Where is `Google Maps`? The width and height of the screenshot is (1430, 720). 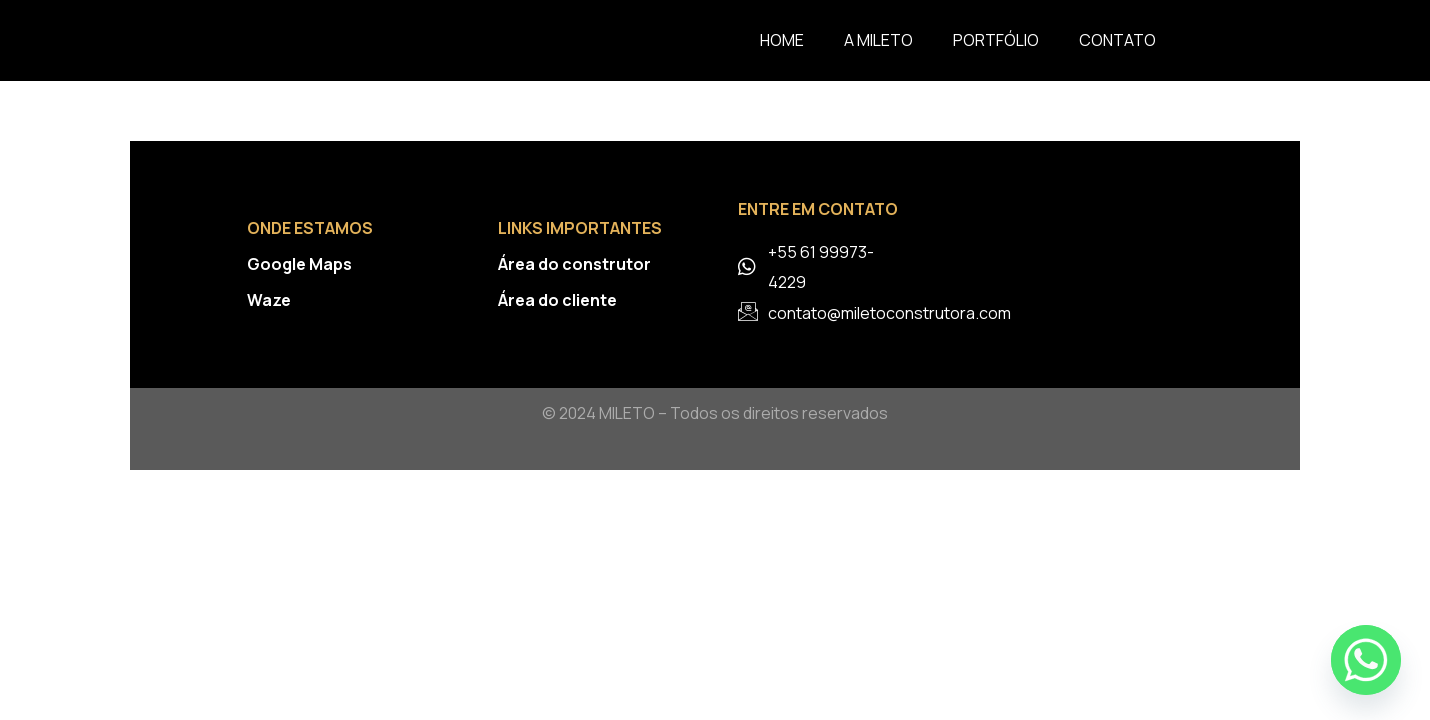 Google Maps is located at coordinates (299, 264).